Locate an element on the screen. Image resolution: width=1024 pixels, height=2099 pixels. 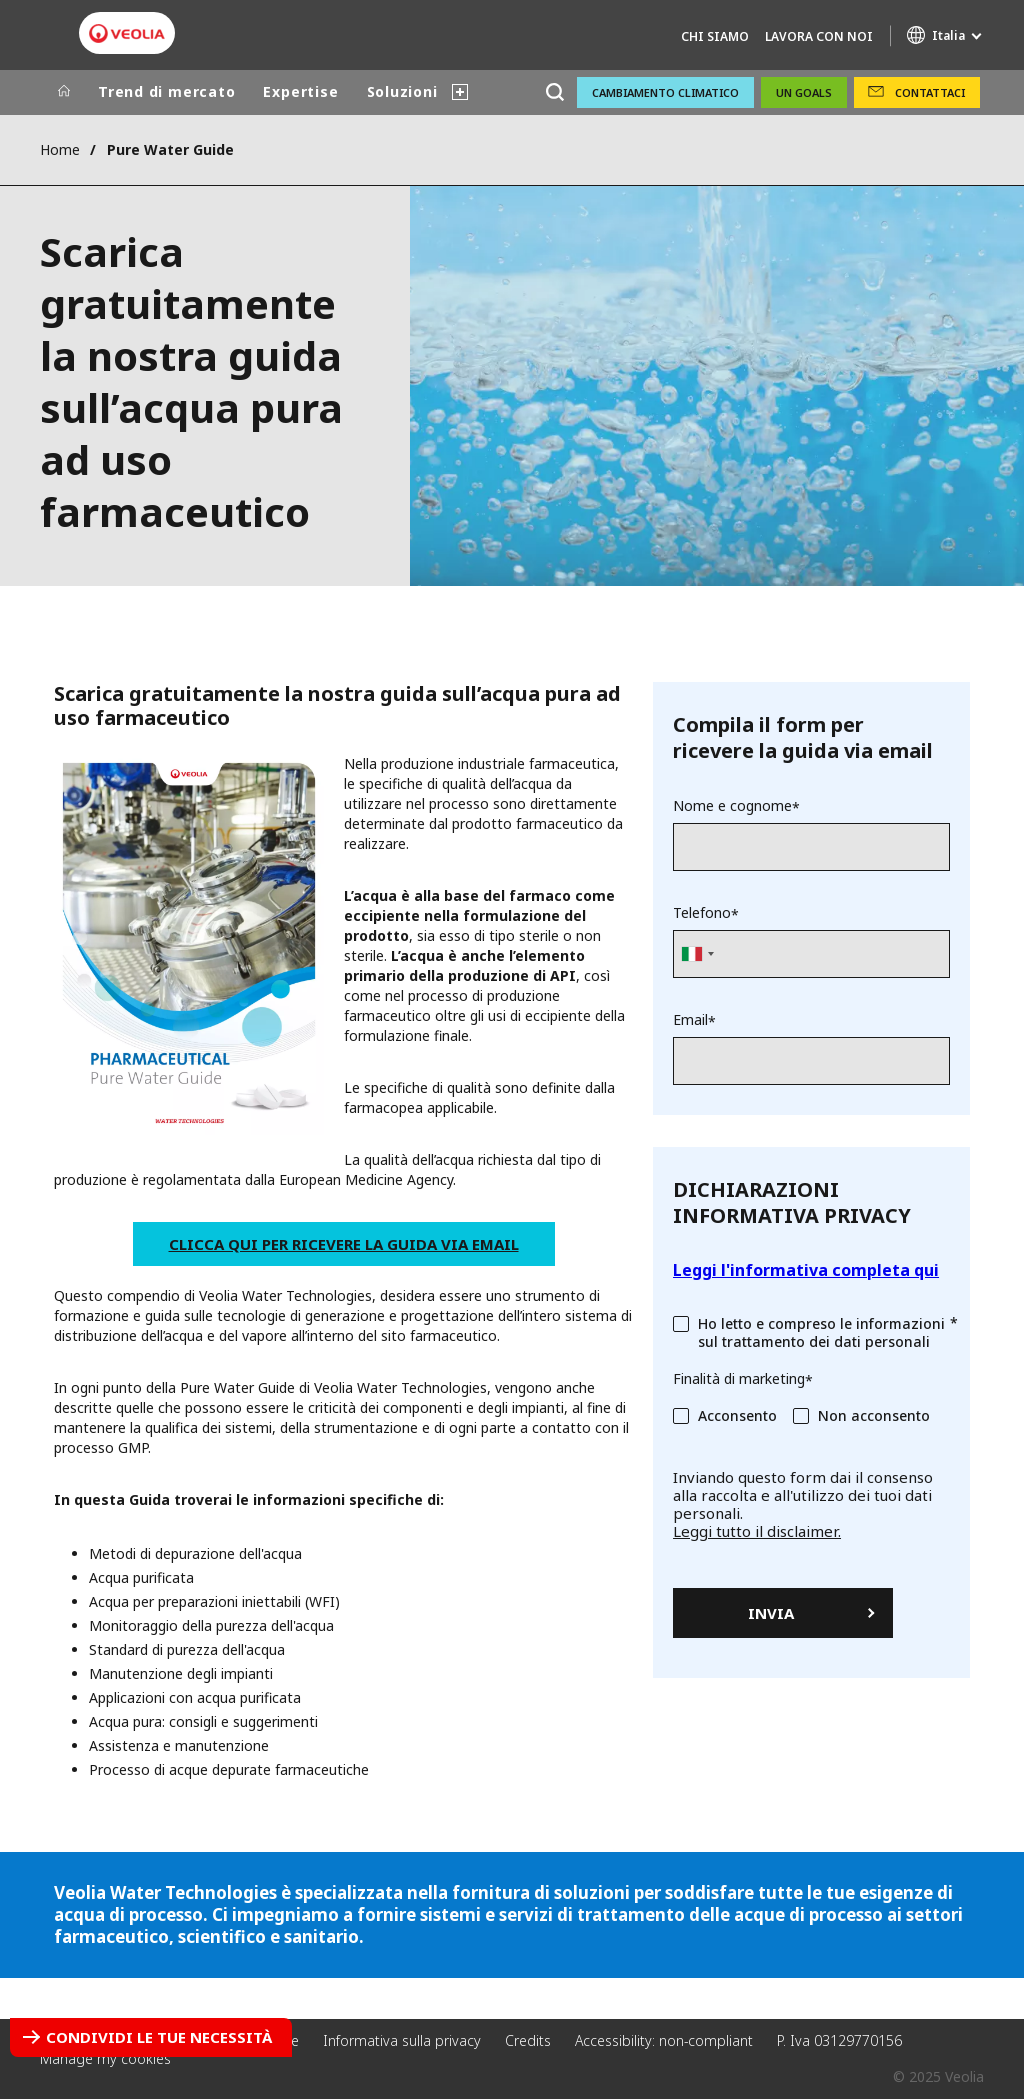
Trend di mercato is located at coordinates (166, 91).